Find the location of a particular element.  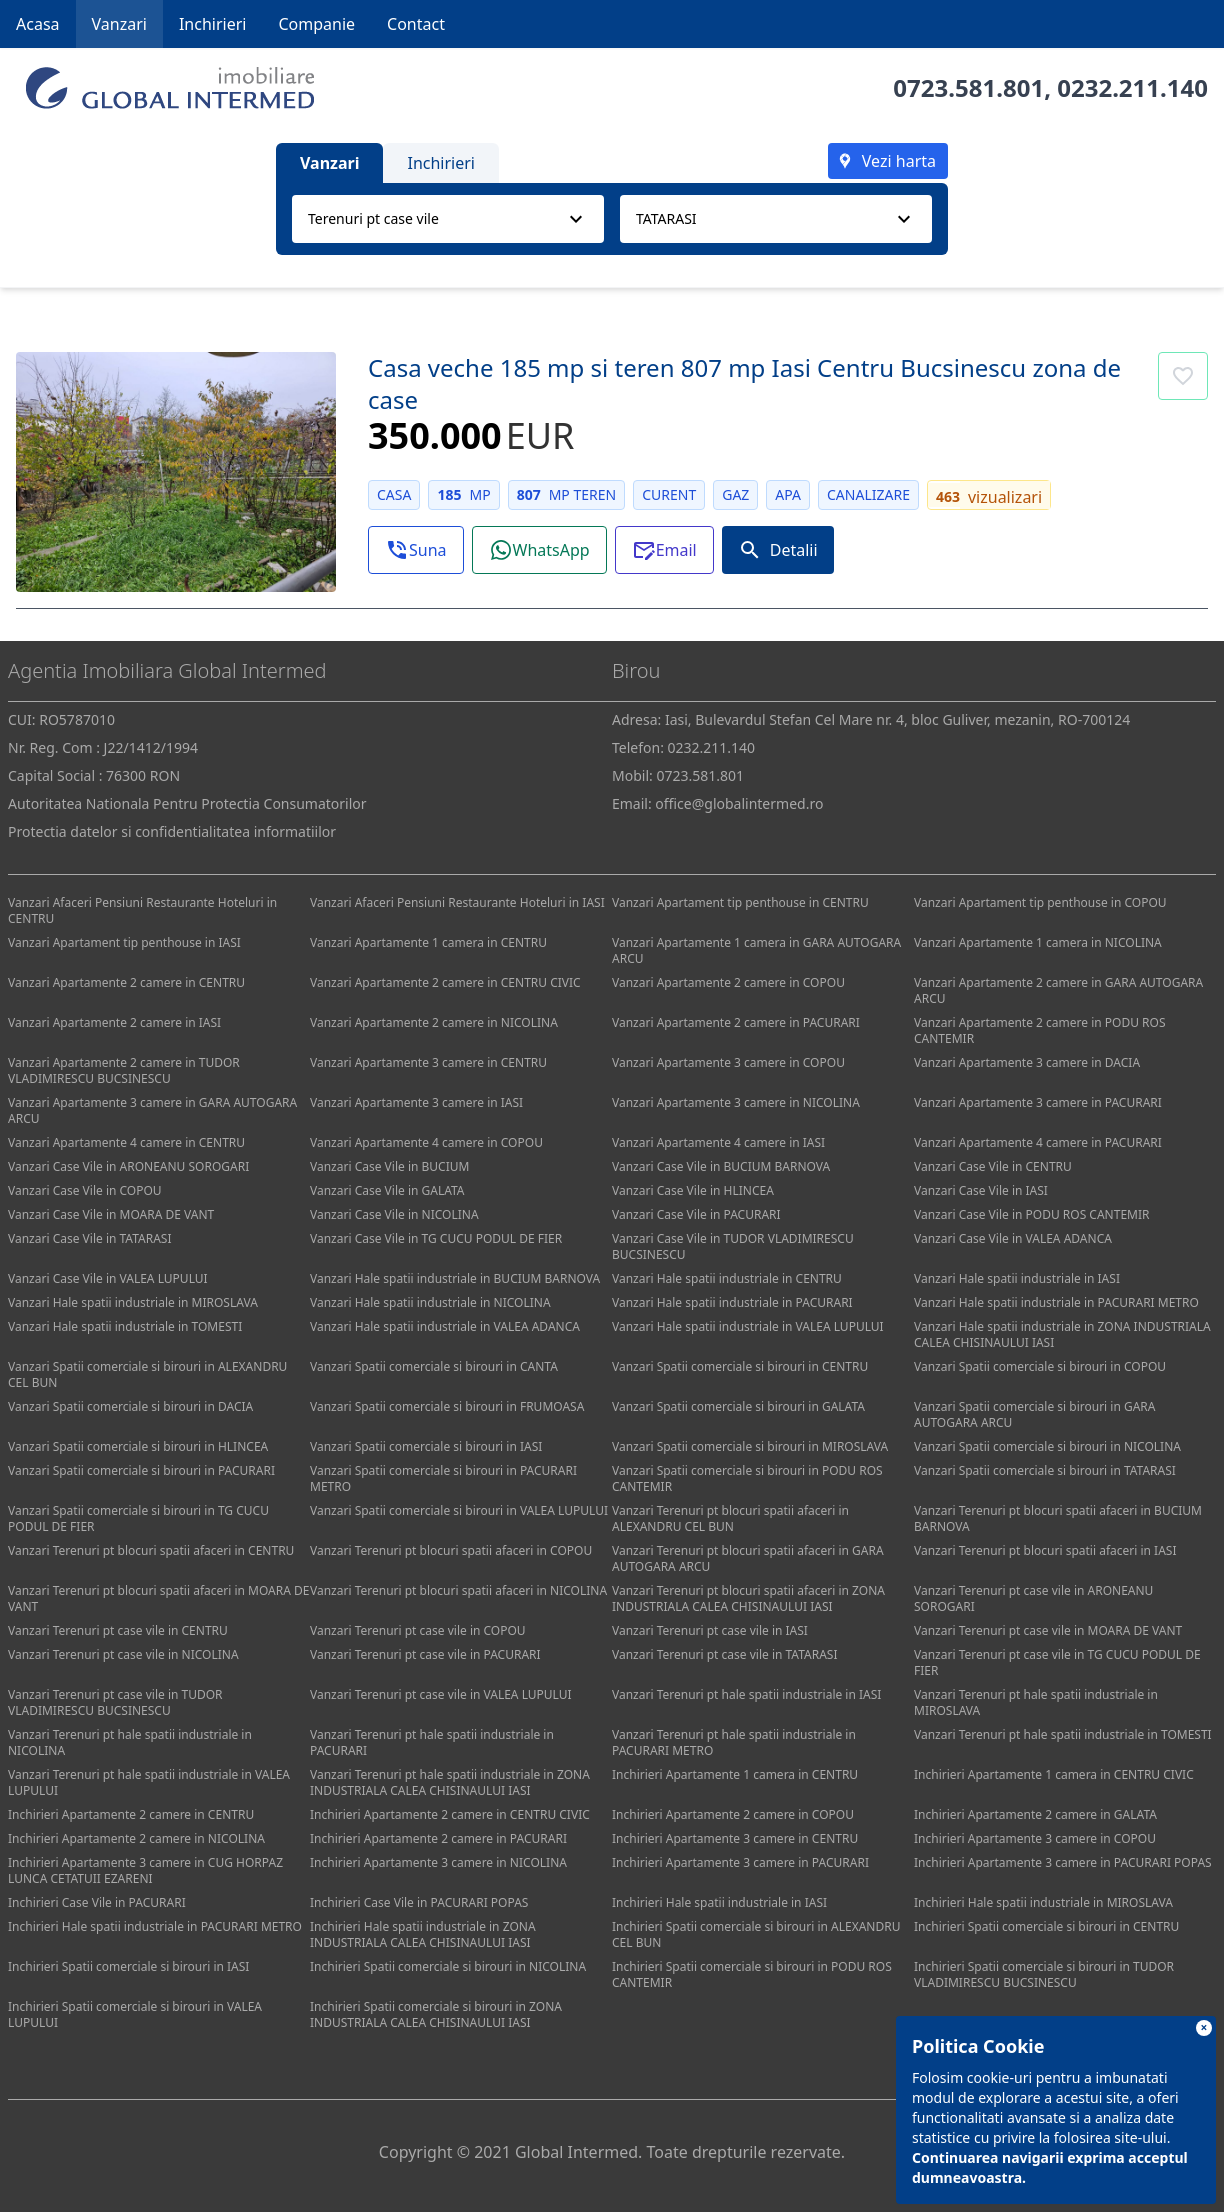

0232.211.140 is located at coordinates (1132, 87).